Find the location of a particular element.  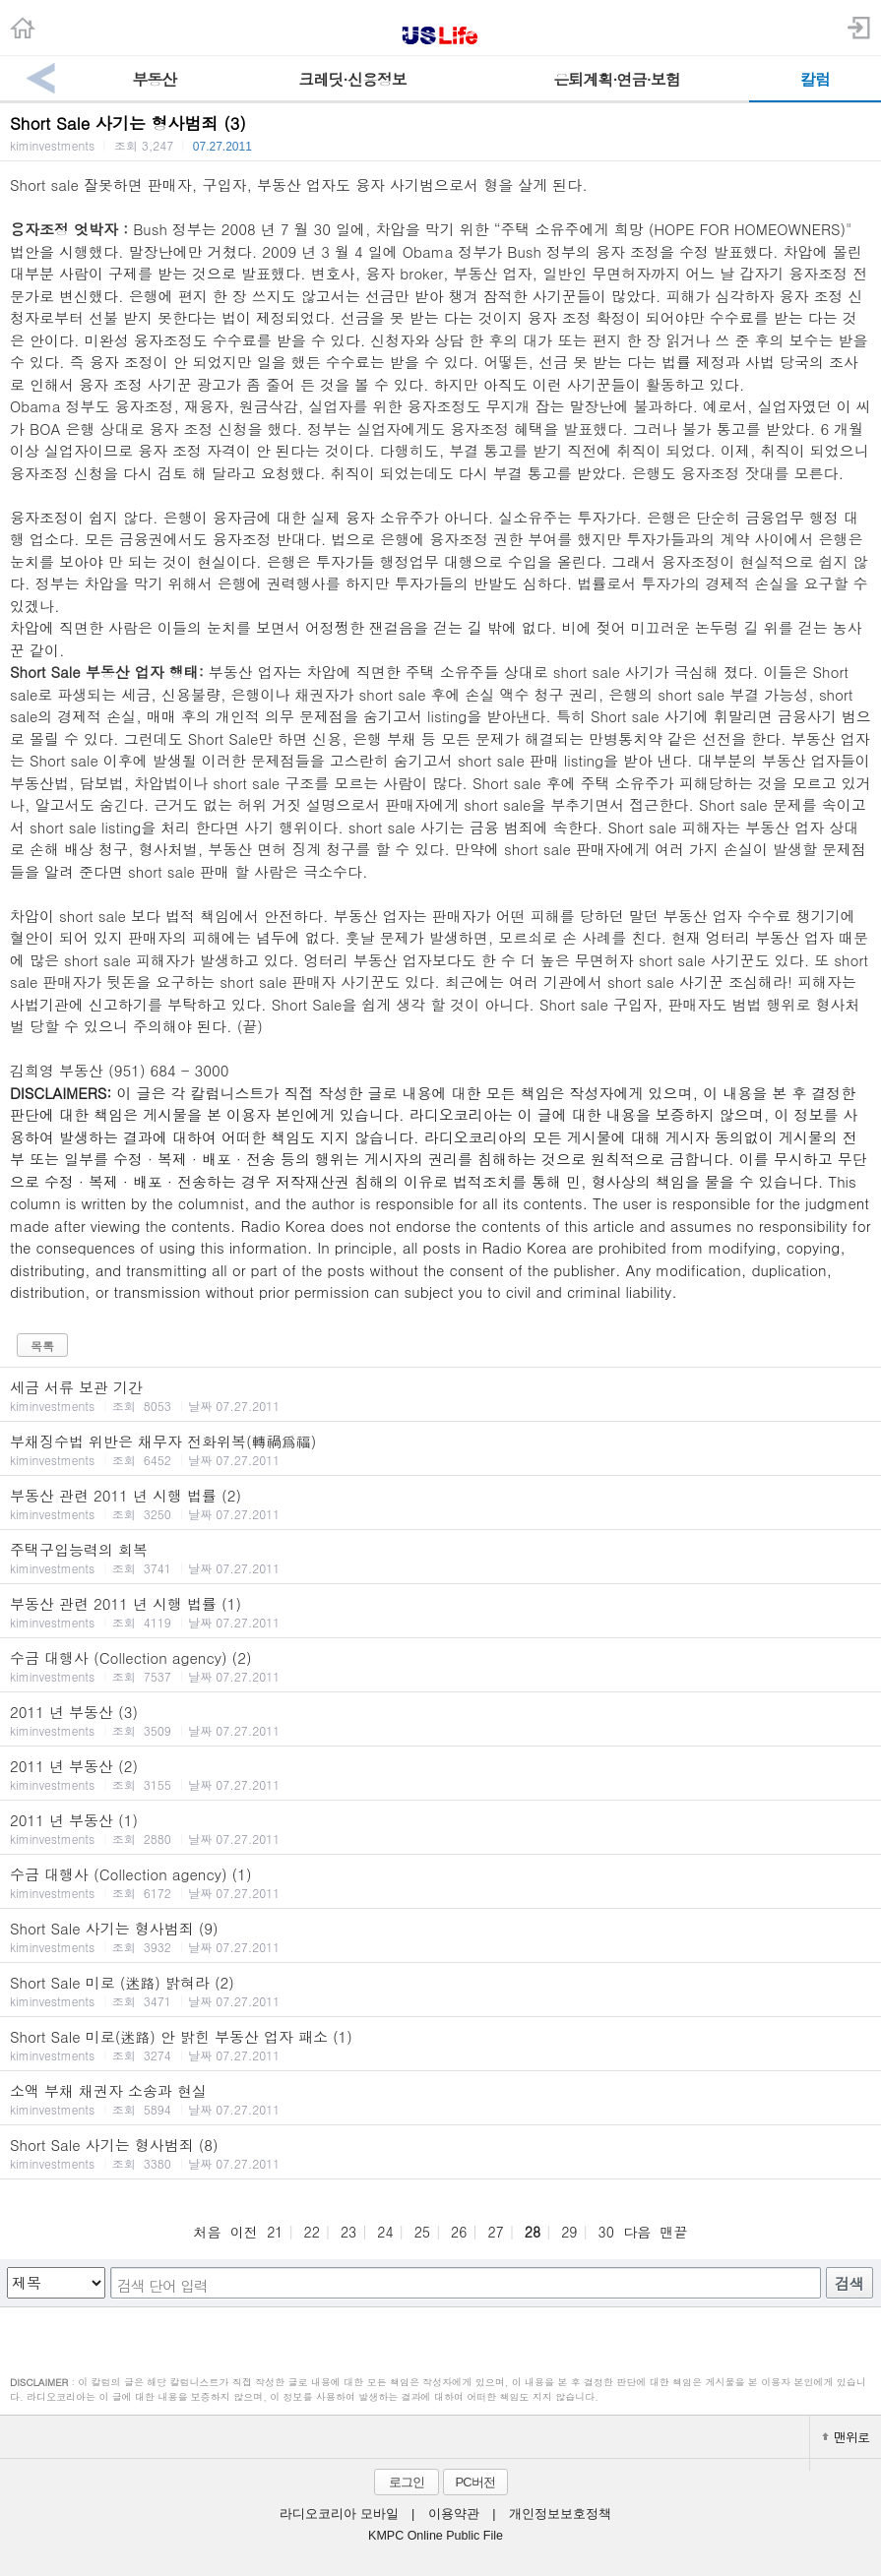

목록 is located at coordinates (42, 1345).